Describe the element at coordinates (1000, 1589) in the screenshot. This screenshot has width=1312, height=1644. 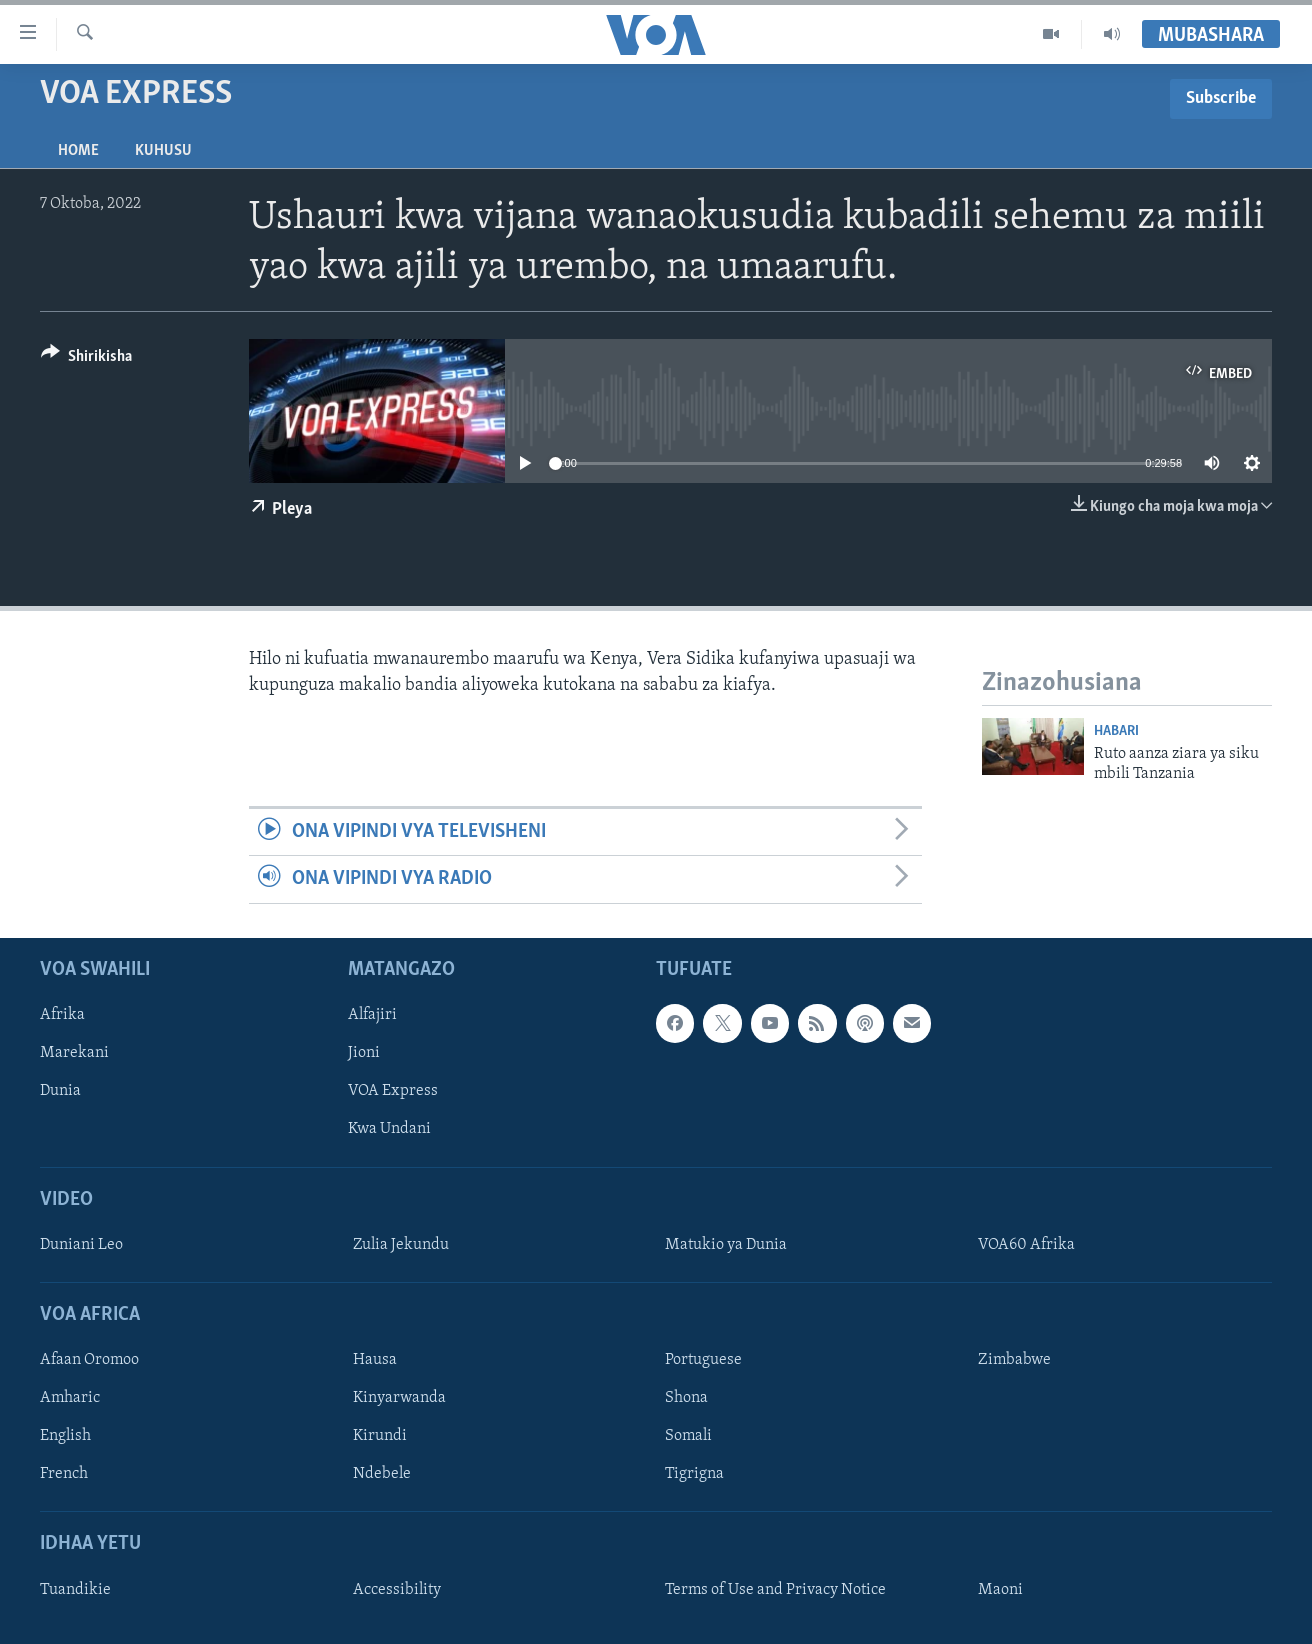
I see `Maoni` at that location.